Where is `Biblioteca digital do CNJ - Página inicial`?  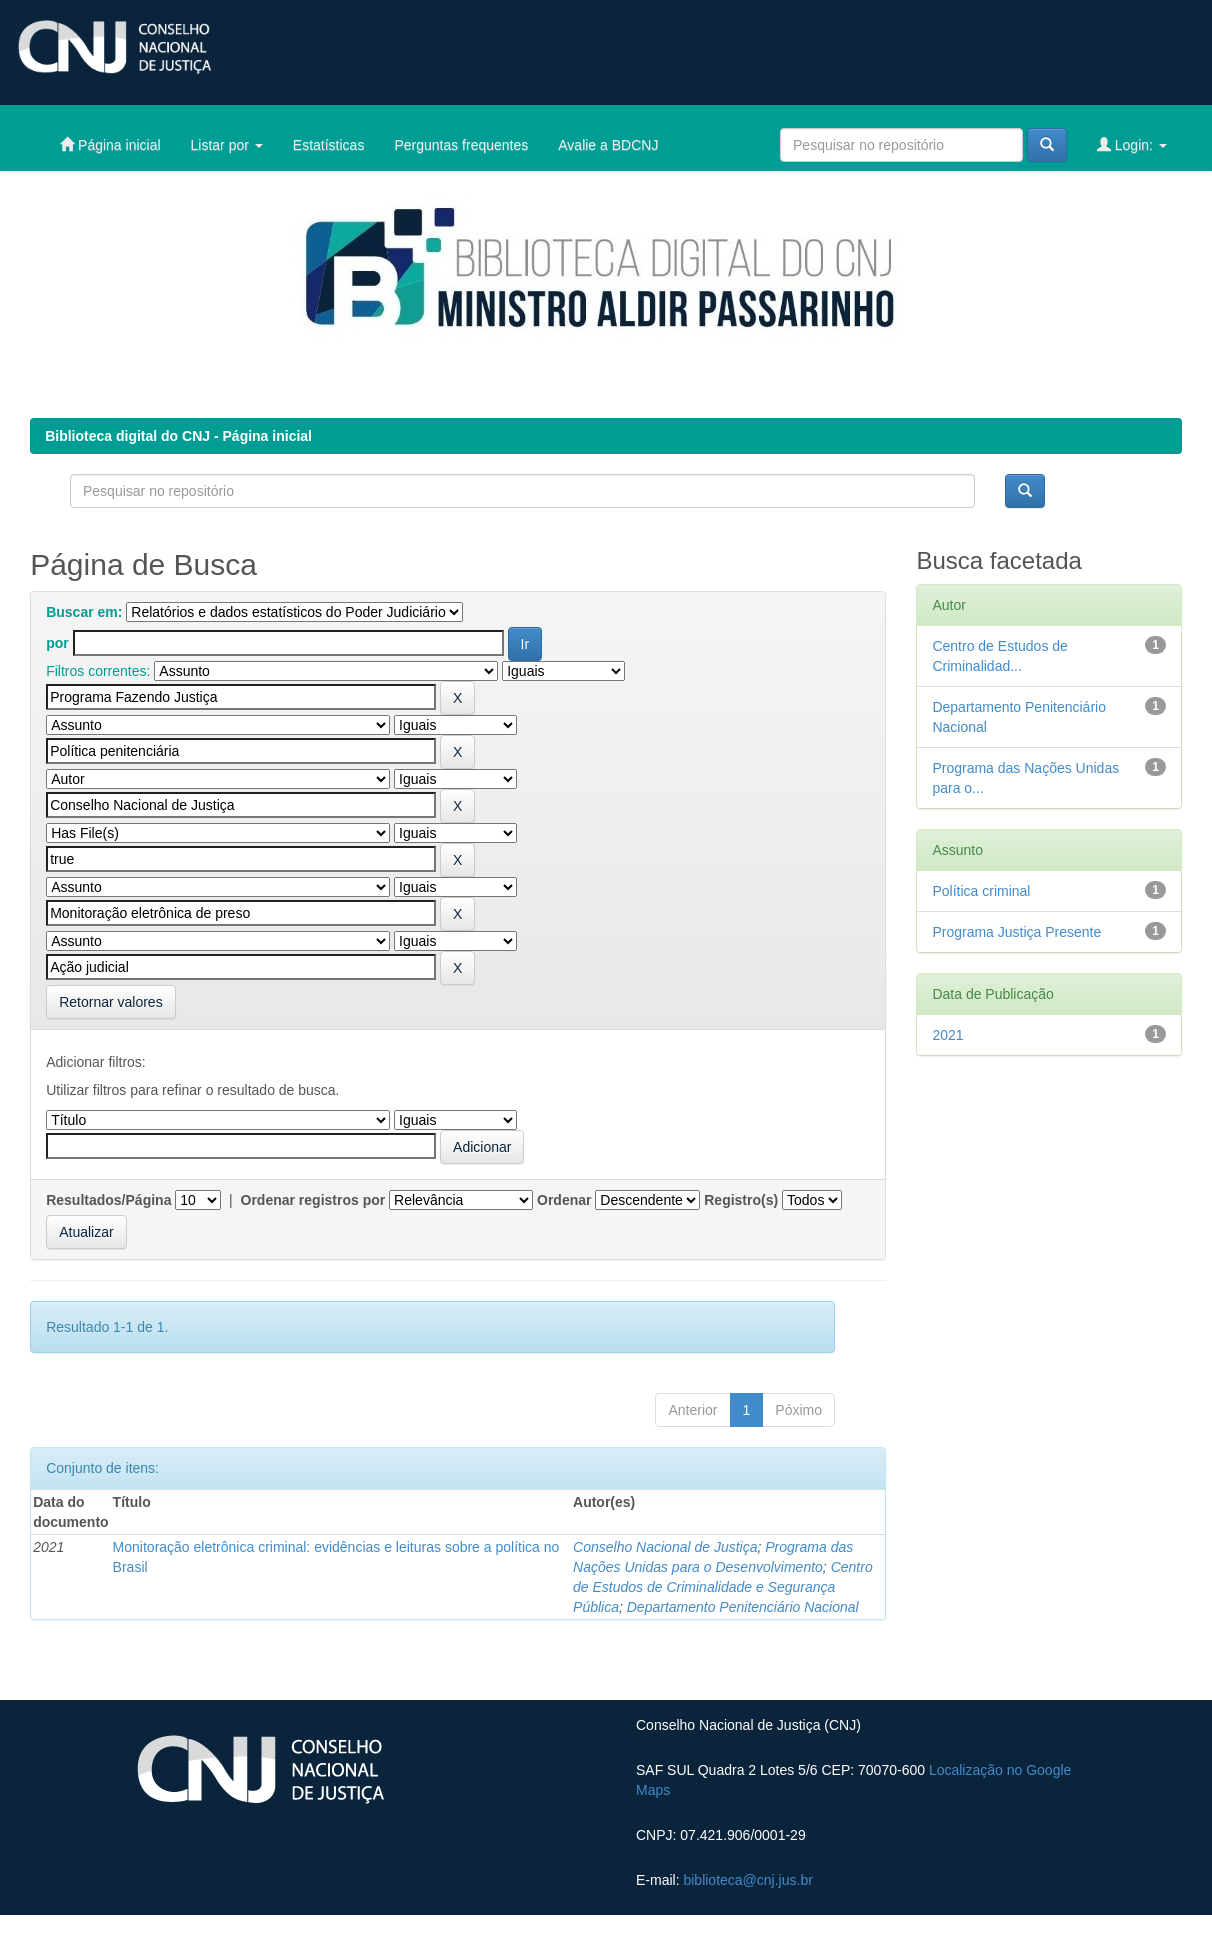 Biblioteca digital do CNJ - Página inicial is located at coordinates (178, 436).